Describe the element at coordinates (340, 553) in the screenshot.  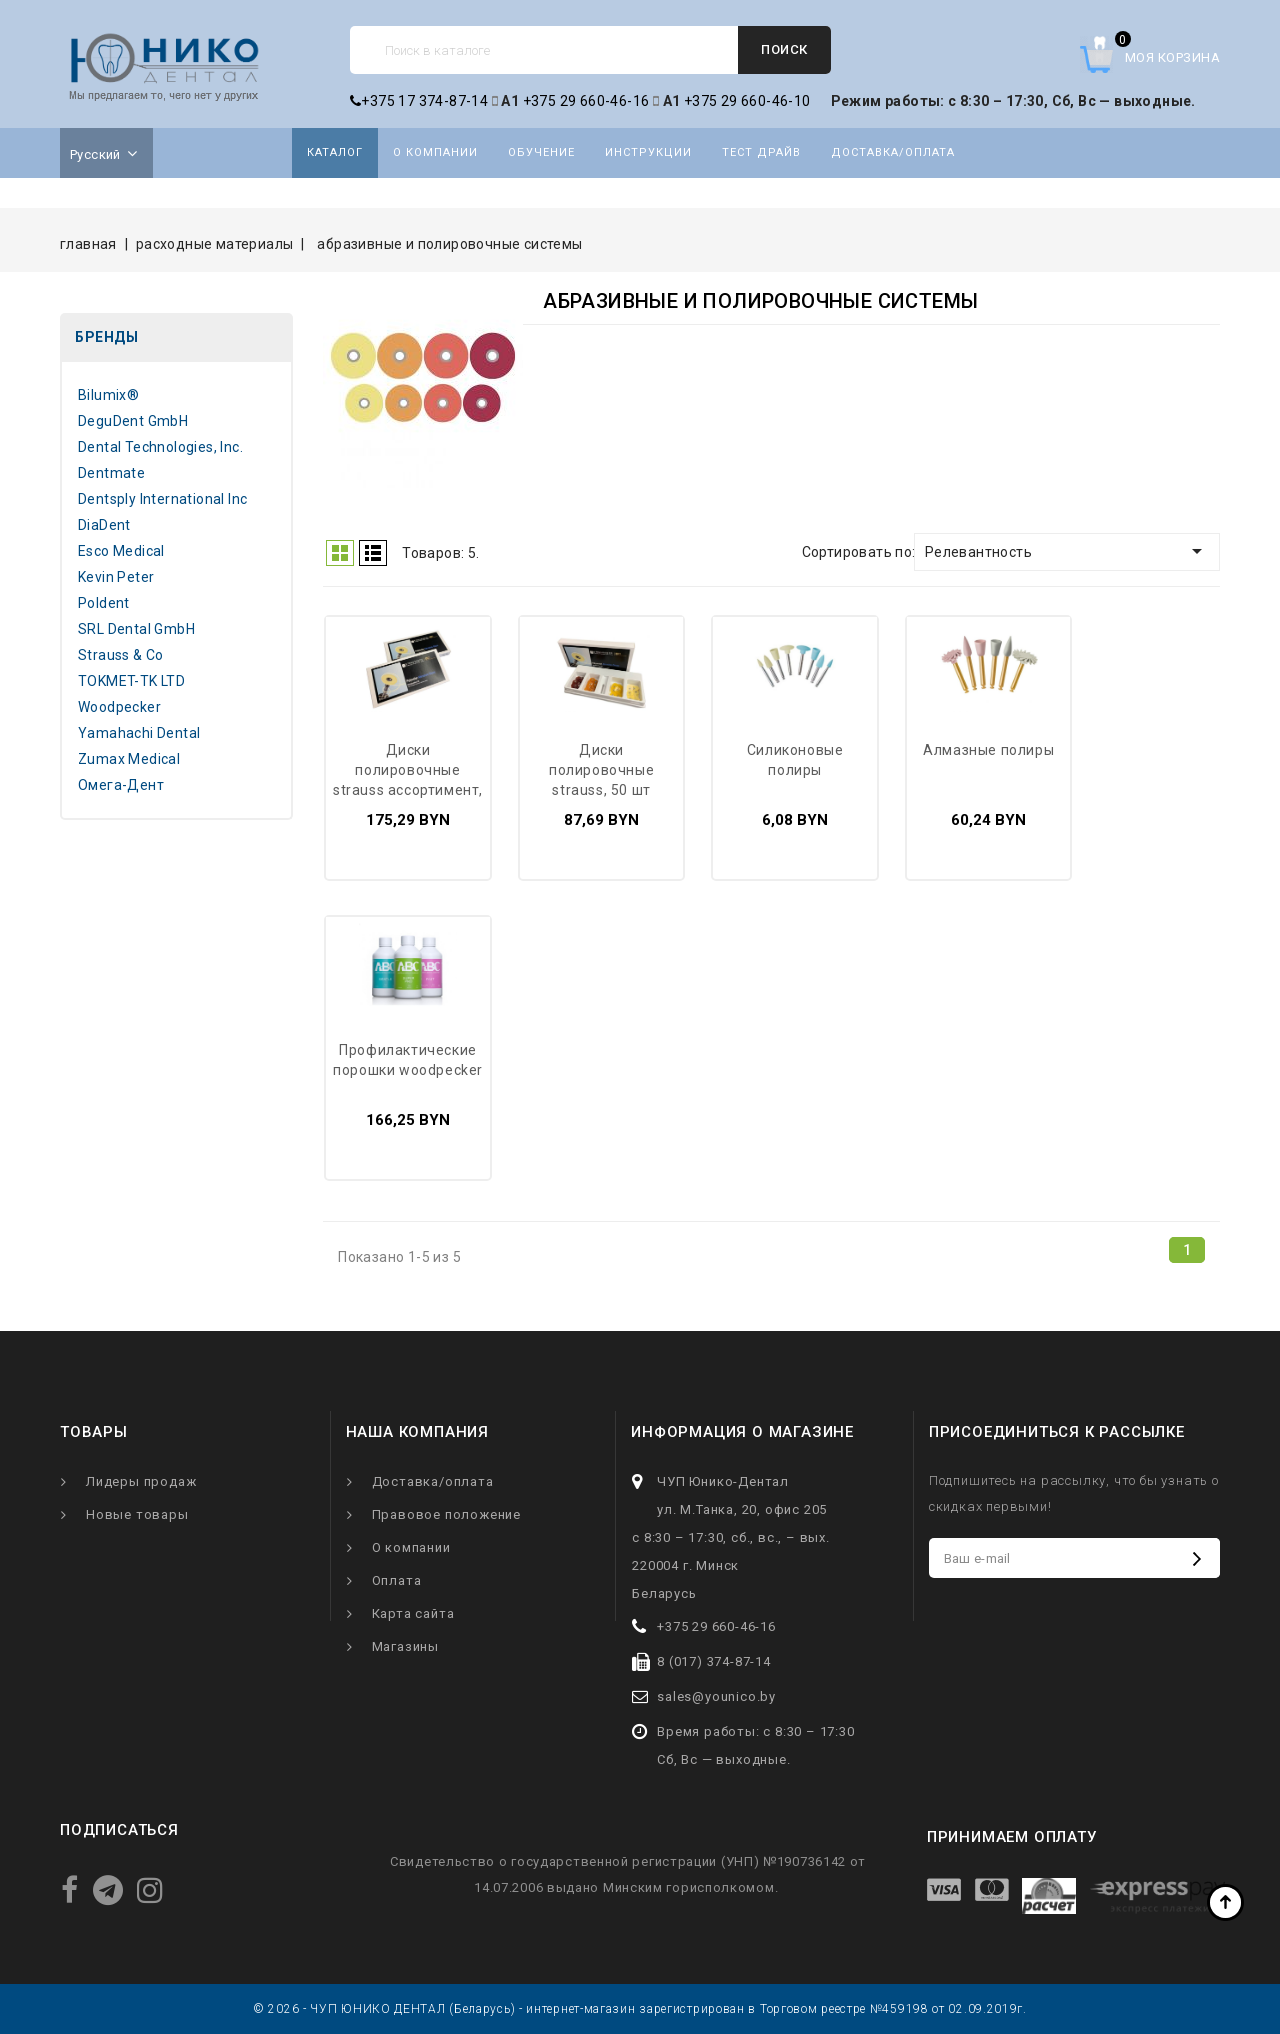
I see `Grid` at that location.